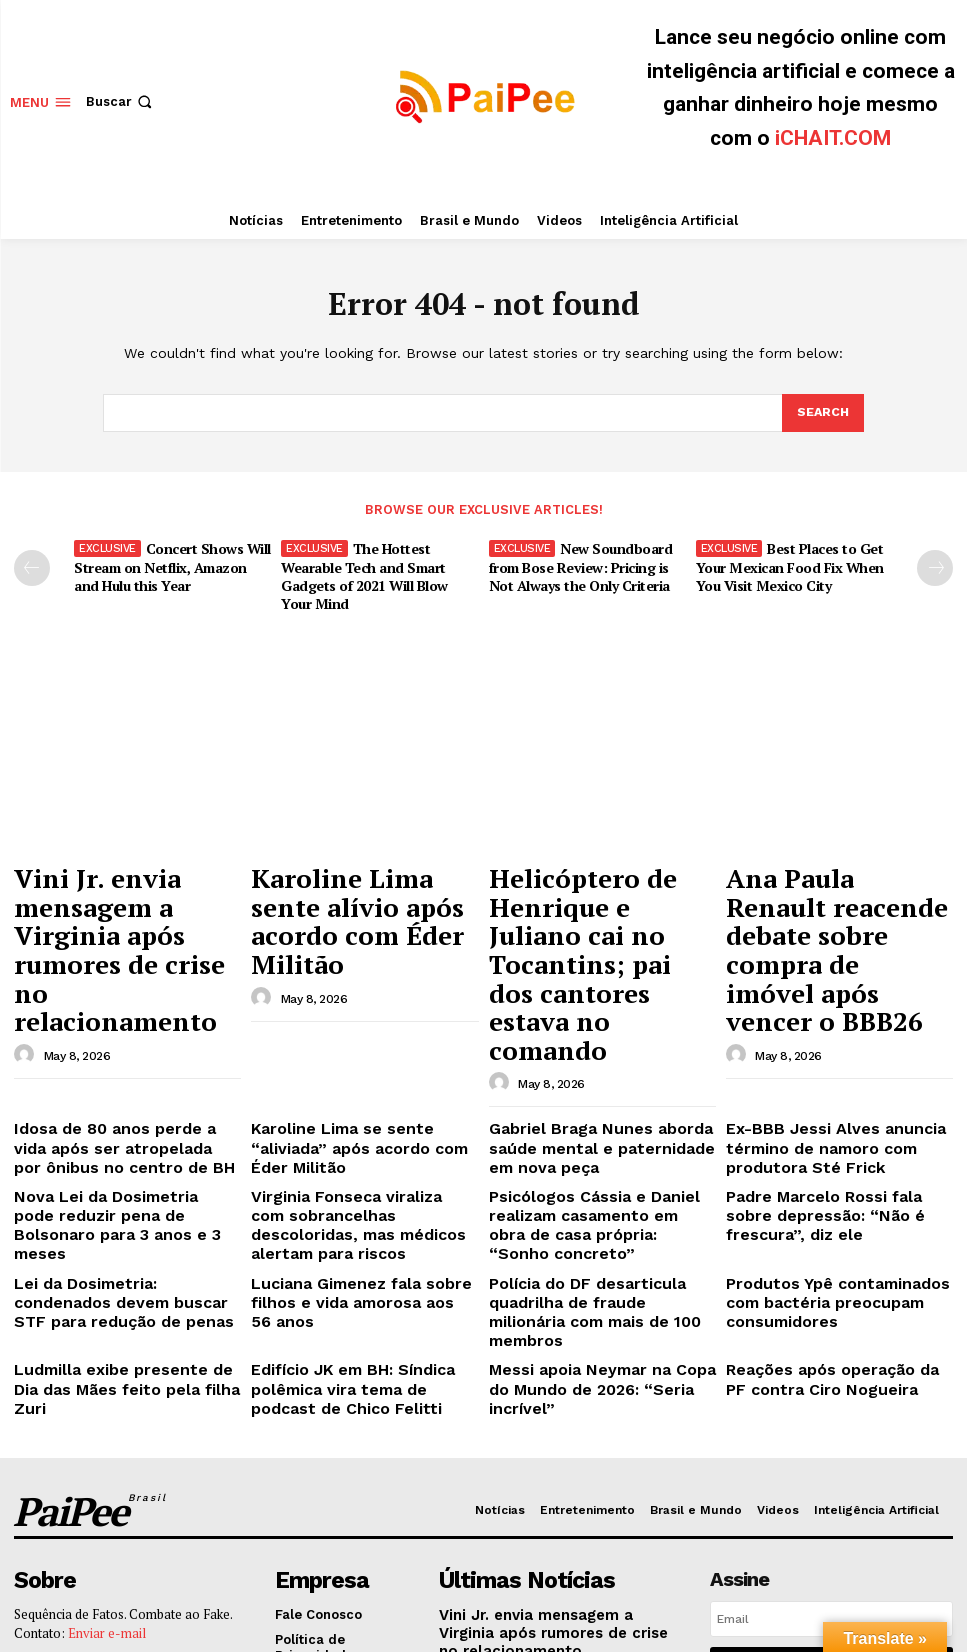  Describe the element at coordinates (601, 894) in the screenshot. I see `Helicóptero de Henrique e Juliano cai no Tocantins; pai dos cantores estava no comando` at that location.